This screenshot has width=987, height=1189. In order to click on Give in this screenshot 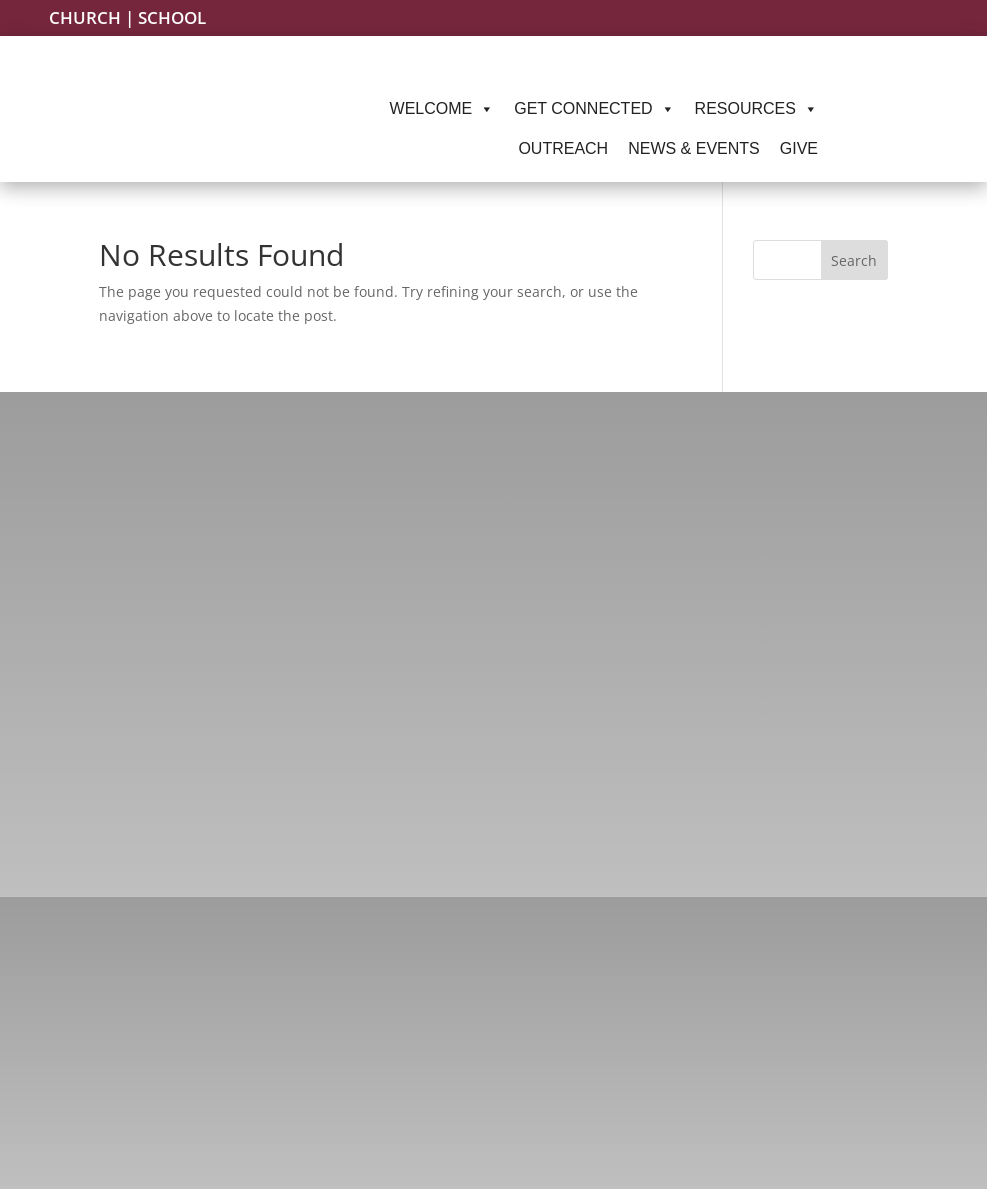, I will do `click(799, 148)`.